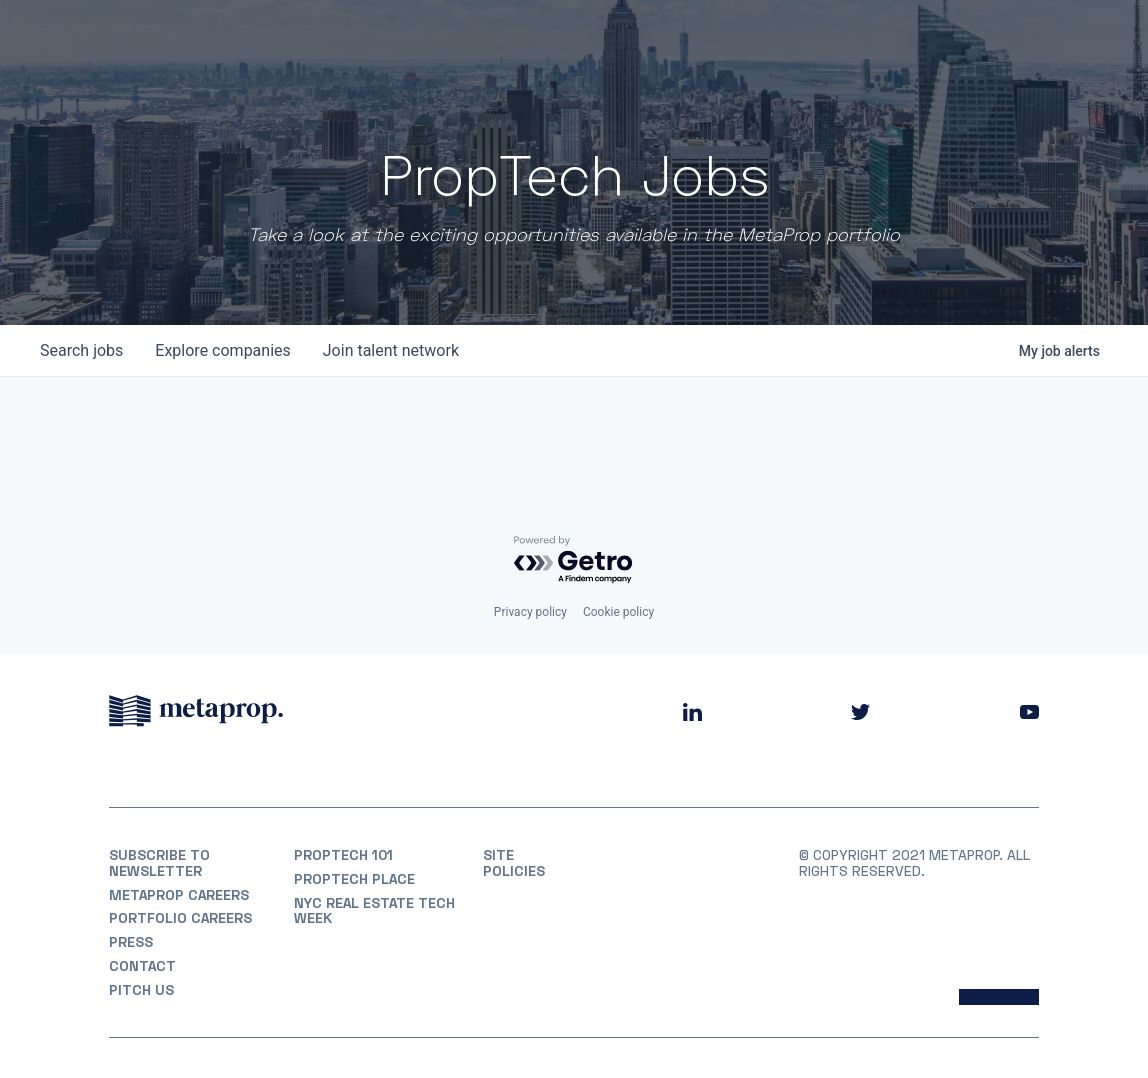 This screenshot has height=1078, width=1148. I want to click on Contact, so click(142, 966).